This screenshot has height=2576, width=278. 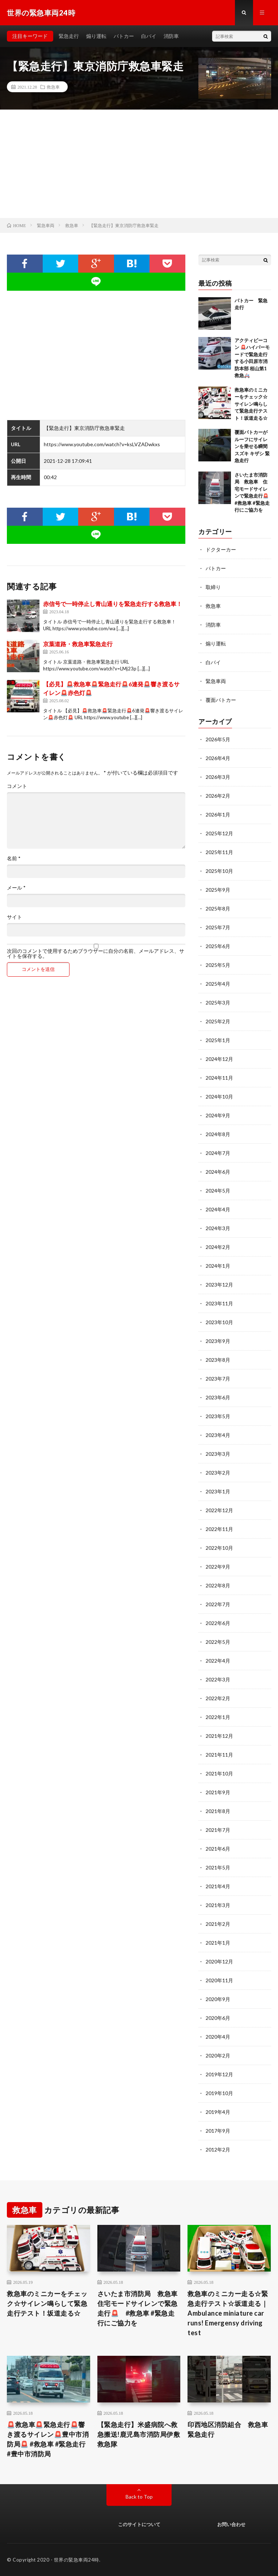 I want to click on 2019年4月, so click(x=218, y=2112).